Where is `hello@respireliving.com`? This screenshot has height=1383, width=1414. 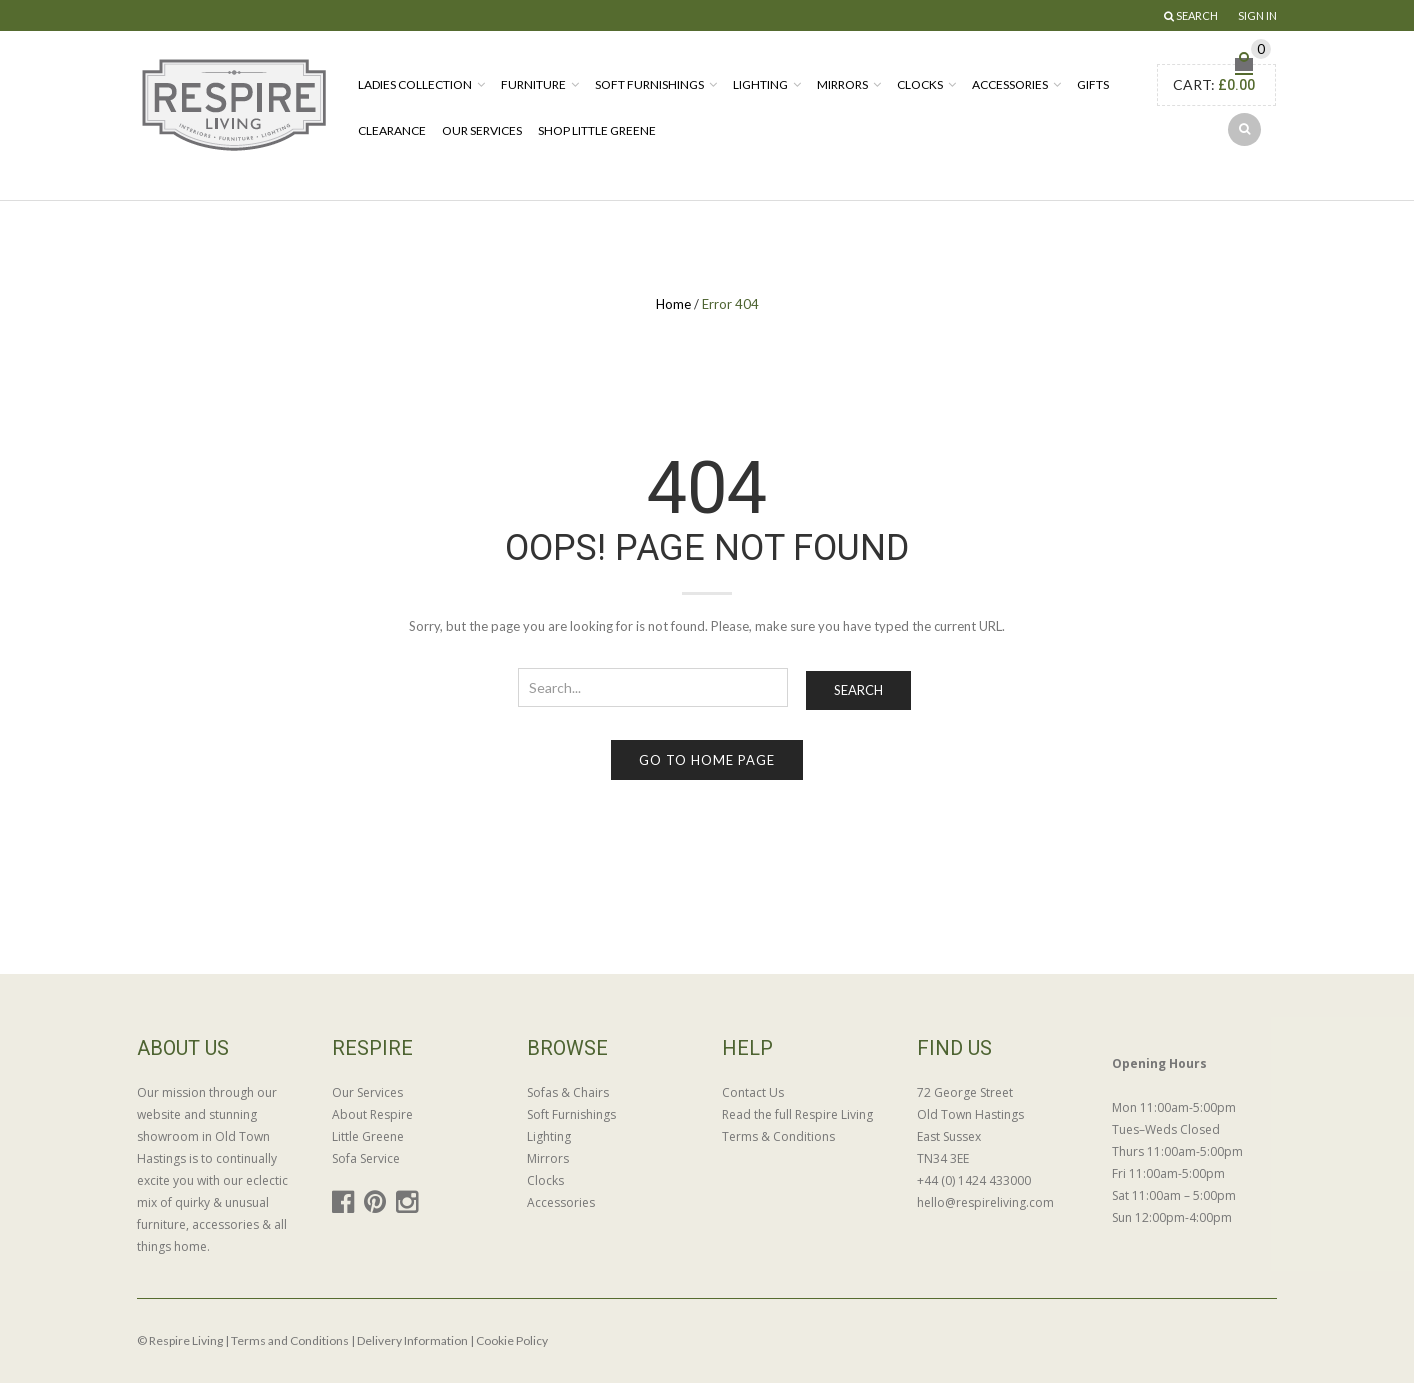
hello@respireliving.com is located at coordinates (985, 1202).